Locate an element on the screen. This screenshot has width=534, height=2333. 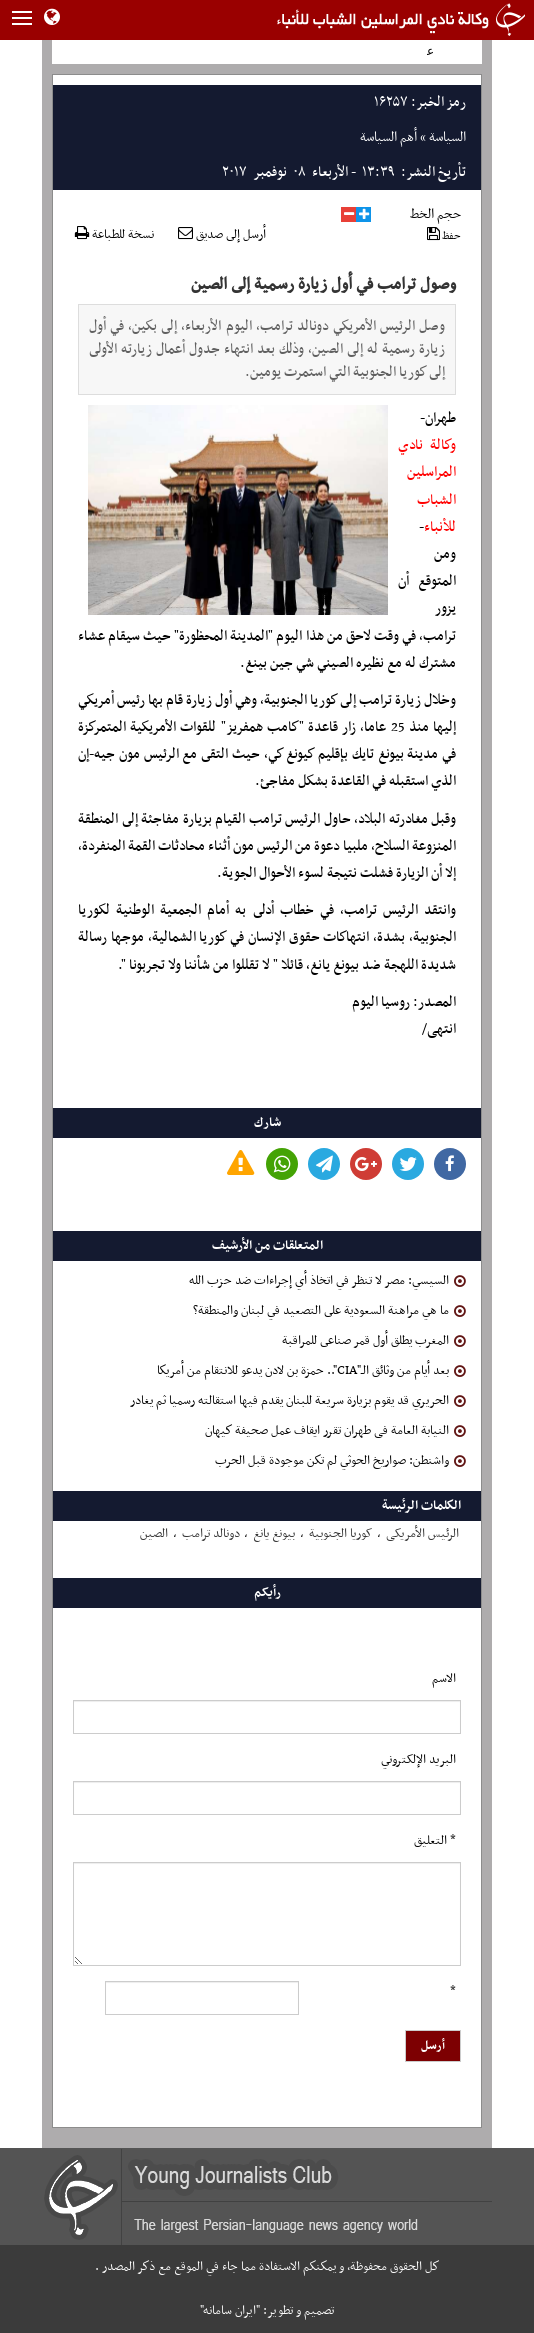
حجم الخط is located at coordinates (435, 214).